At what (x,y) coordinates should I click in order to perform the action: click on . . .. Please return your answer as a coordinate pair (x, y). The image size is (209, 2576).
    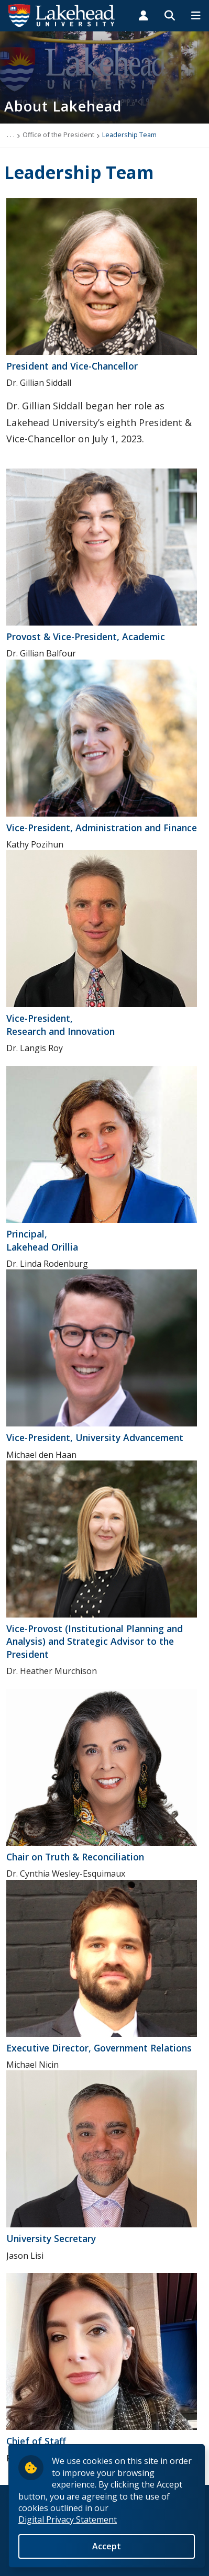
    Looking at the image, I should click on (11, 134).